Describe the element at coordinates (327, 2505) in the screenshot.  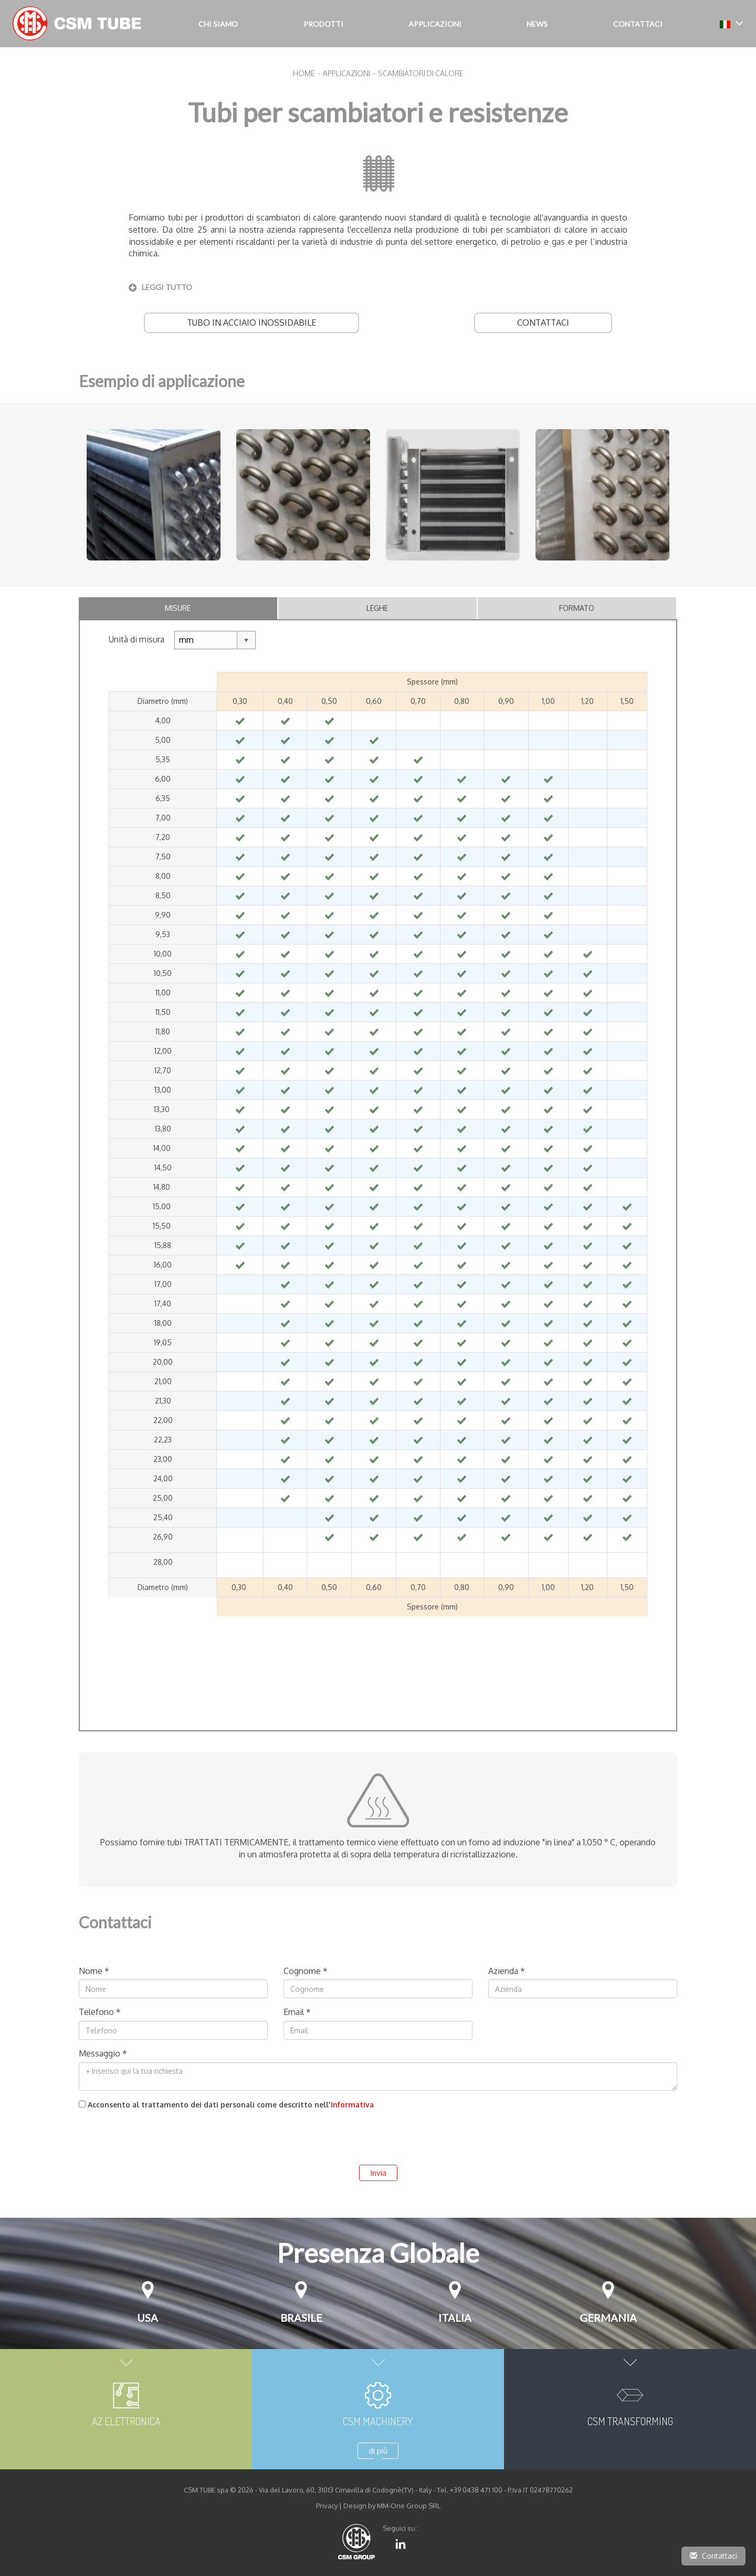
I see `Privacy` at that location.